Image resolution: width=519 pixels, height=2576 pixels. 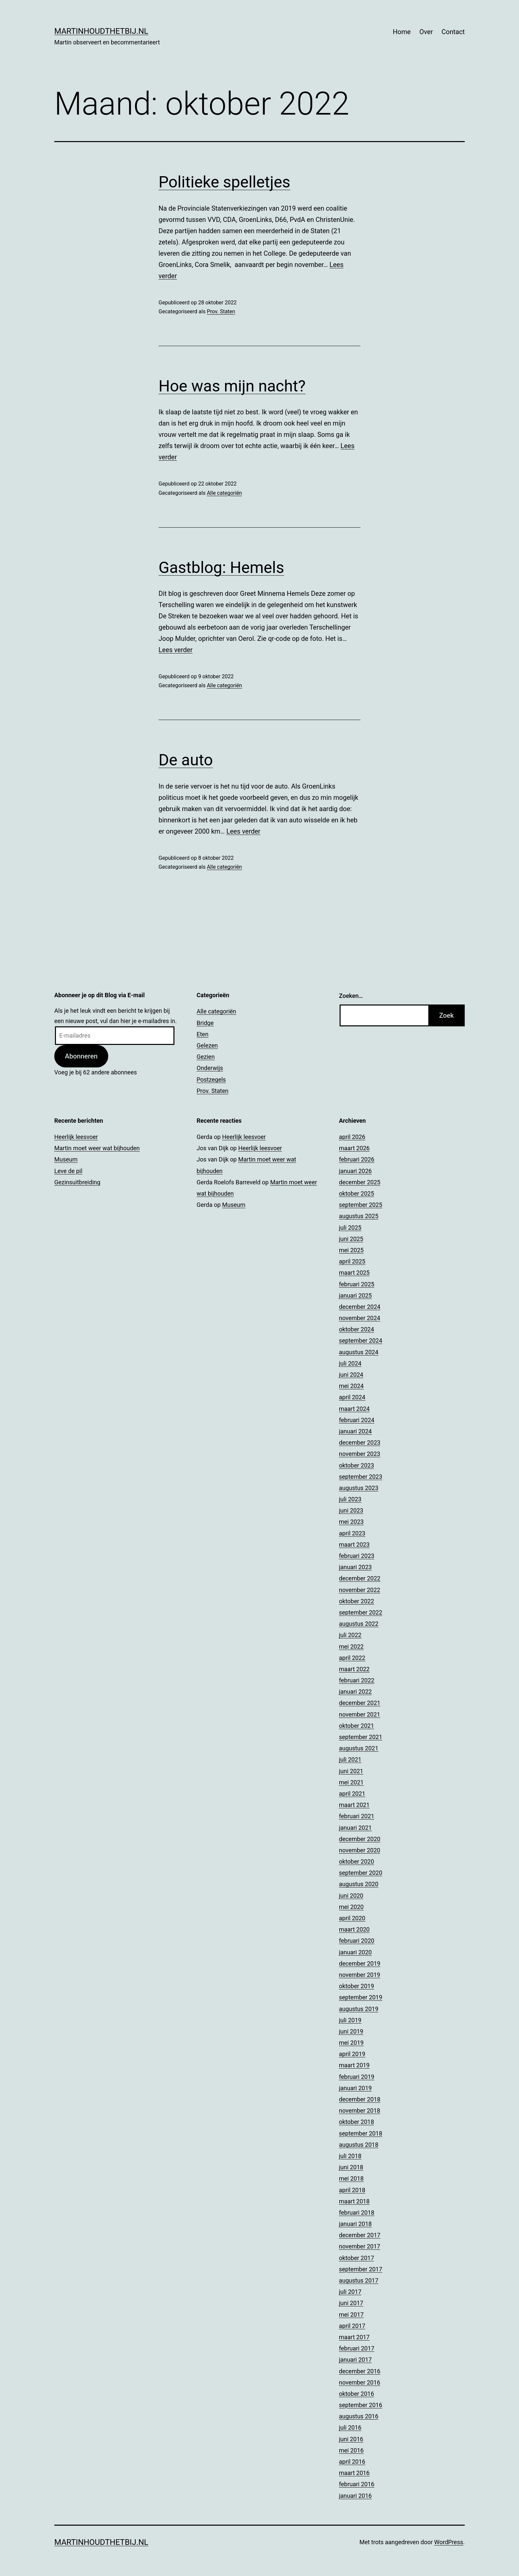 What do you see at coordinates (232, 386) in the screenshot?
I see `Hoe was mijn nacht?` at bounding box center [232, 386].